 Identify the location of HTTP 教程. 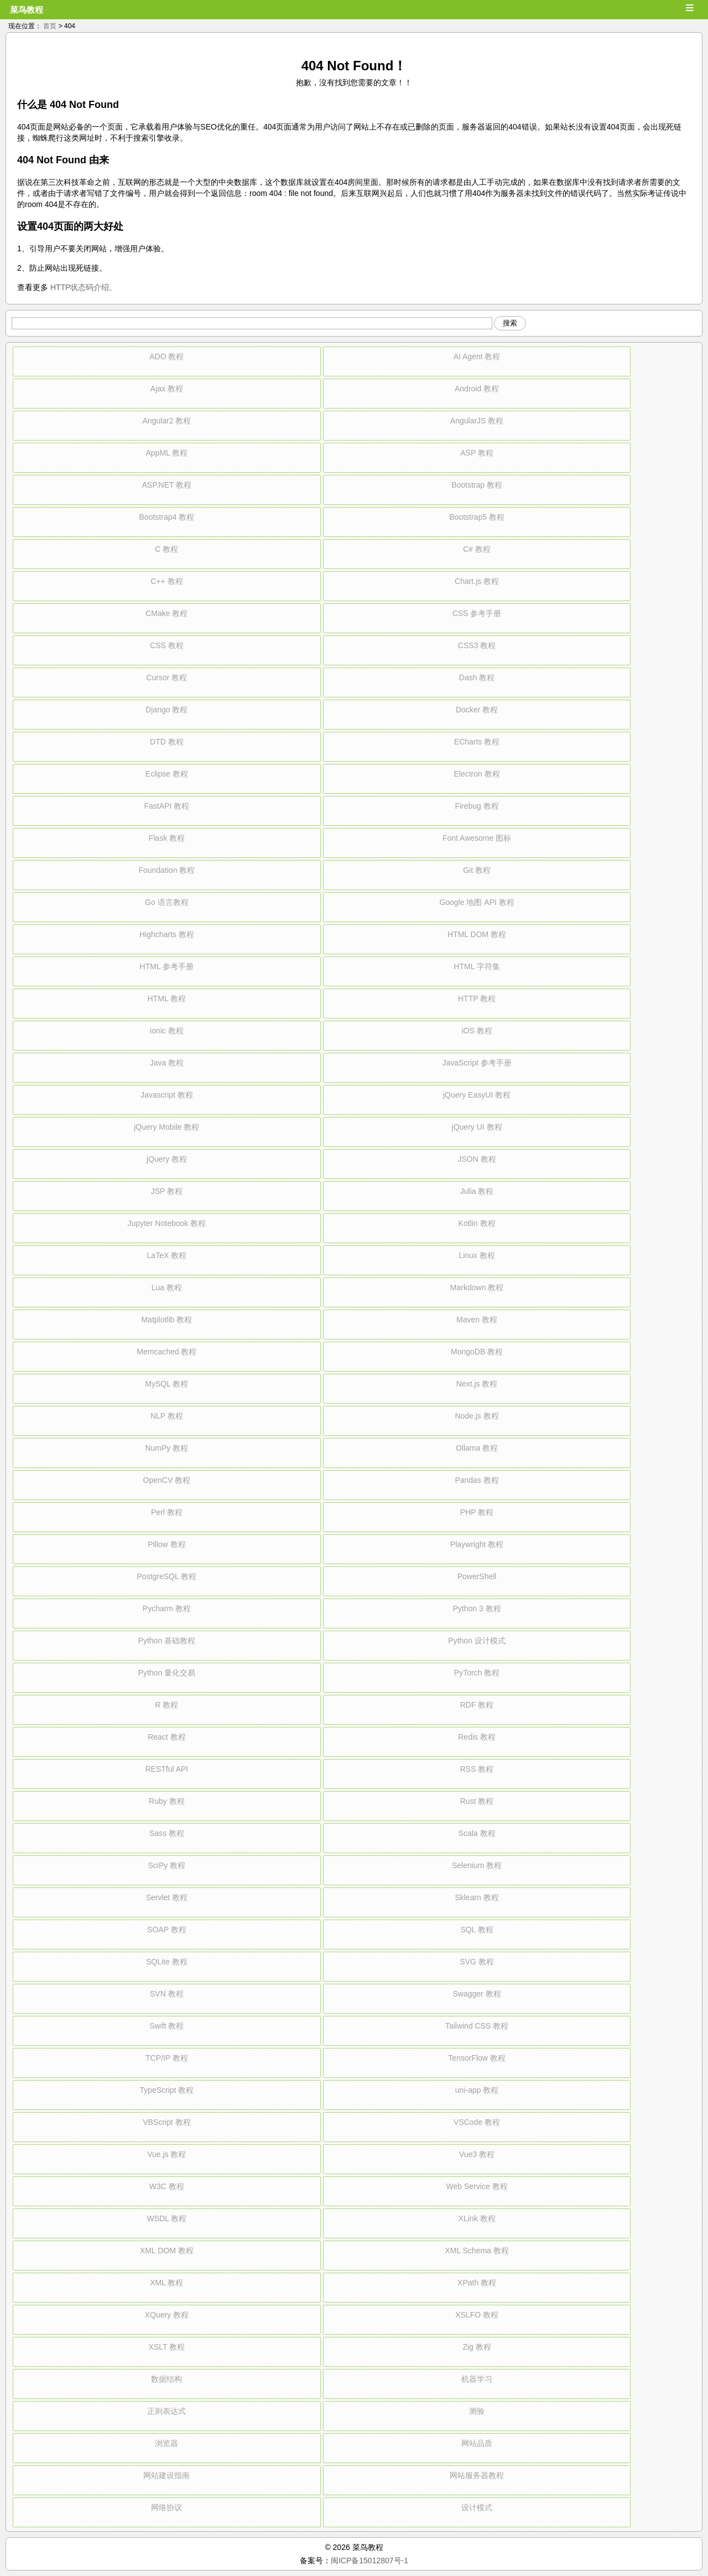
(477, 998).